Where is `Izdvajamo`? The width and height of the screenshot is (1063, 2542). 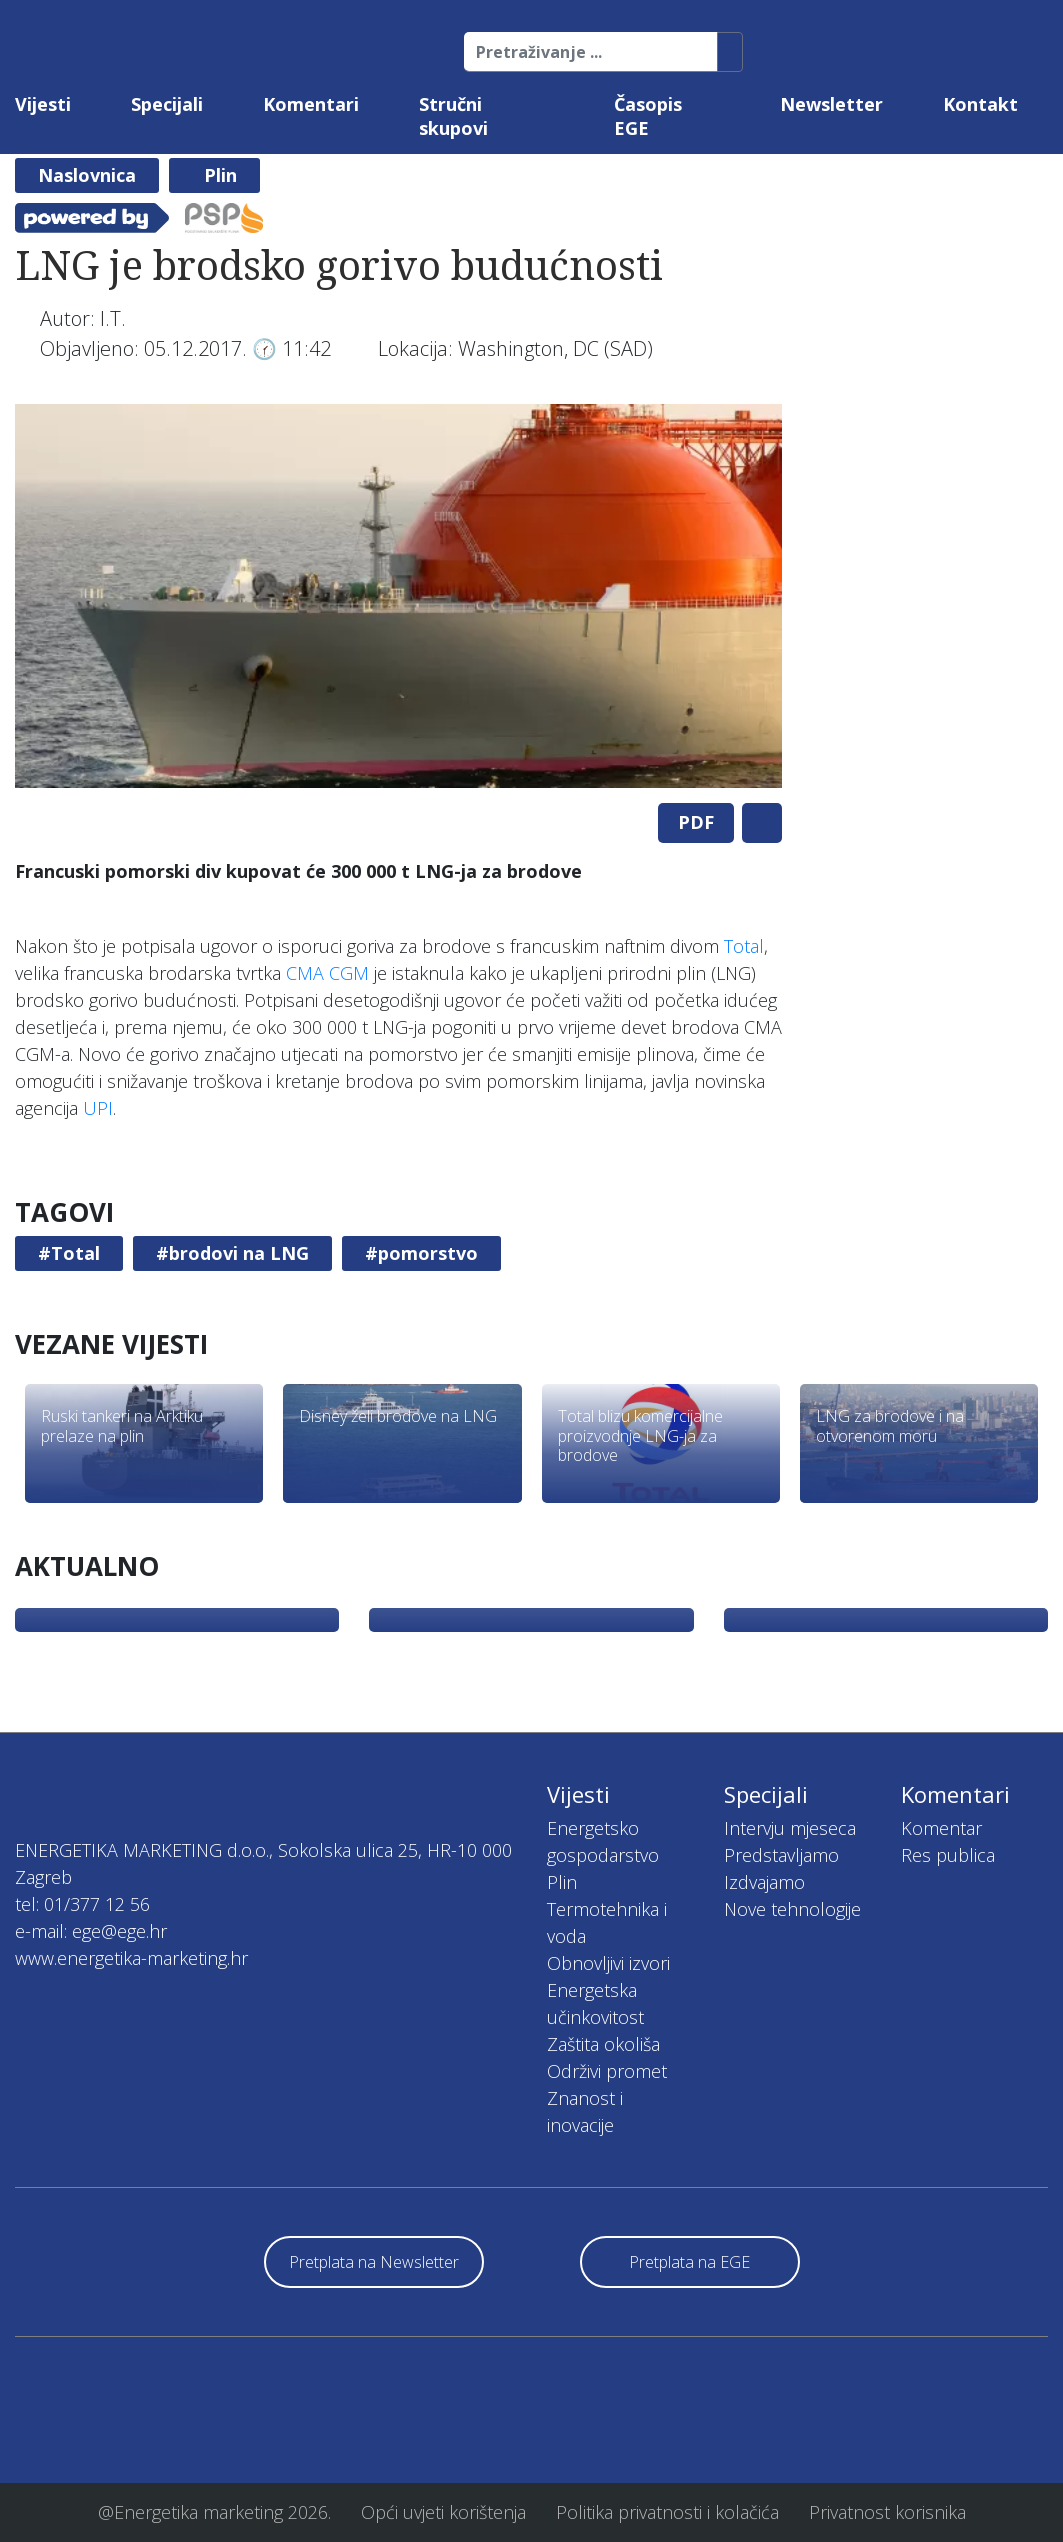
Izdvajamo is located at coordinates (764, 1882).